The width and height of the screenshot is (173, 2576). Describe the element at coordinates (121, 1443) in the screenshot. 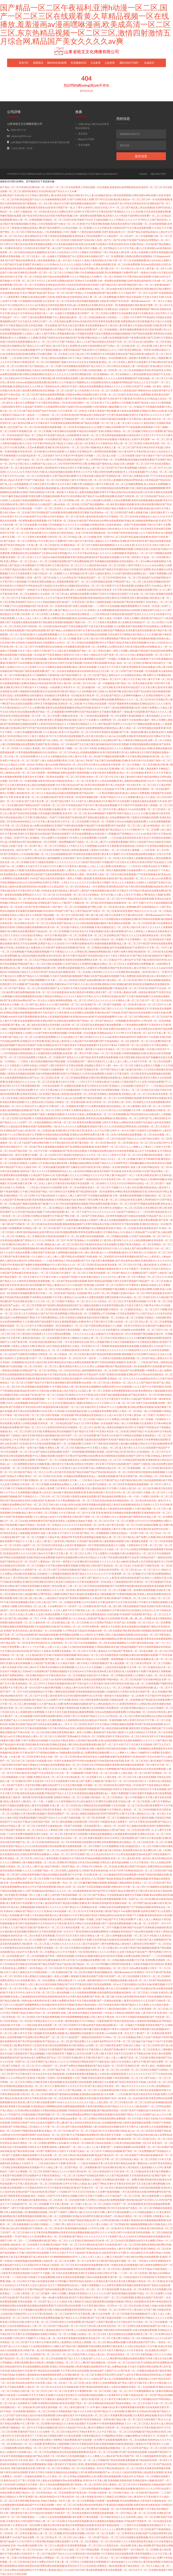

I see `欧美熟妇斩人妻白嫩大屁啪啪` at that location.